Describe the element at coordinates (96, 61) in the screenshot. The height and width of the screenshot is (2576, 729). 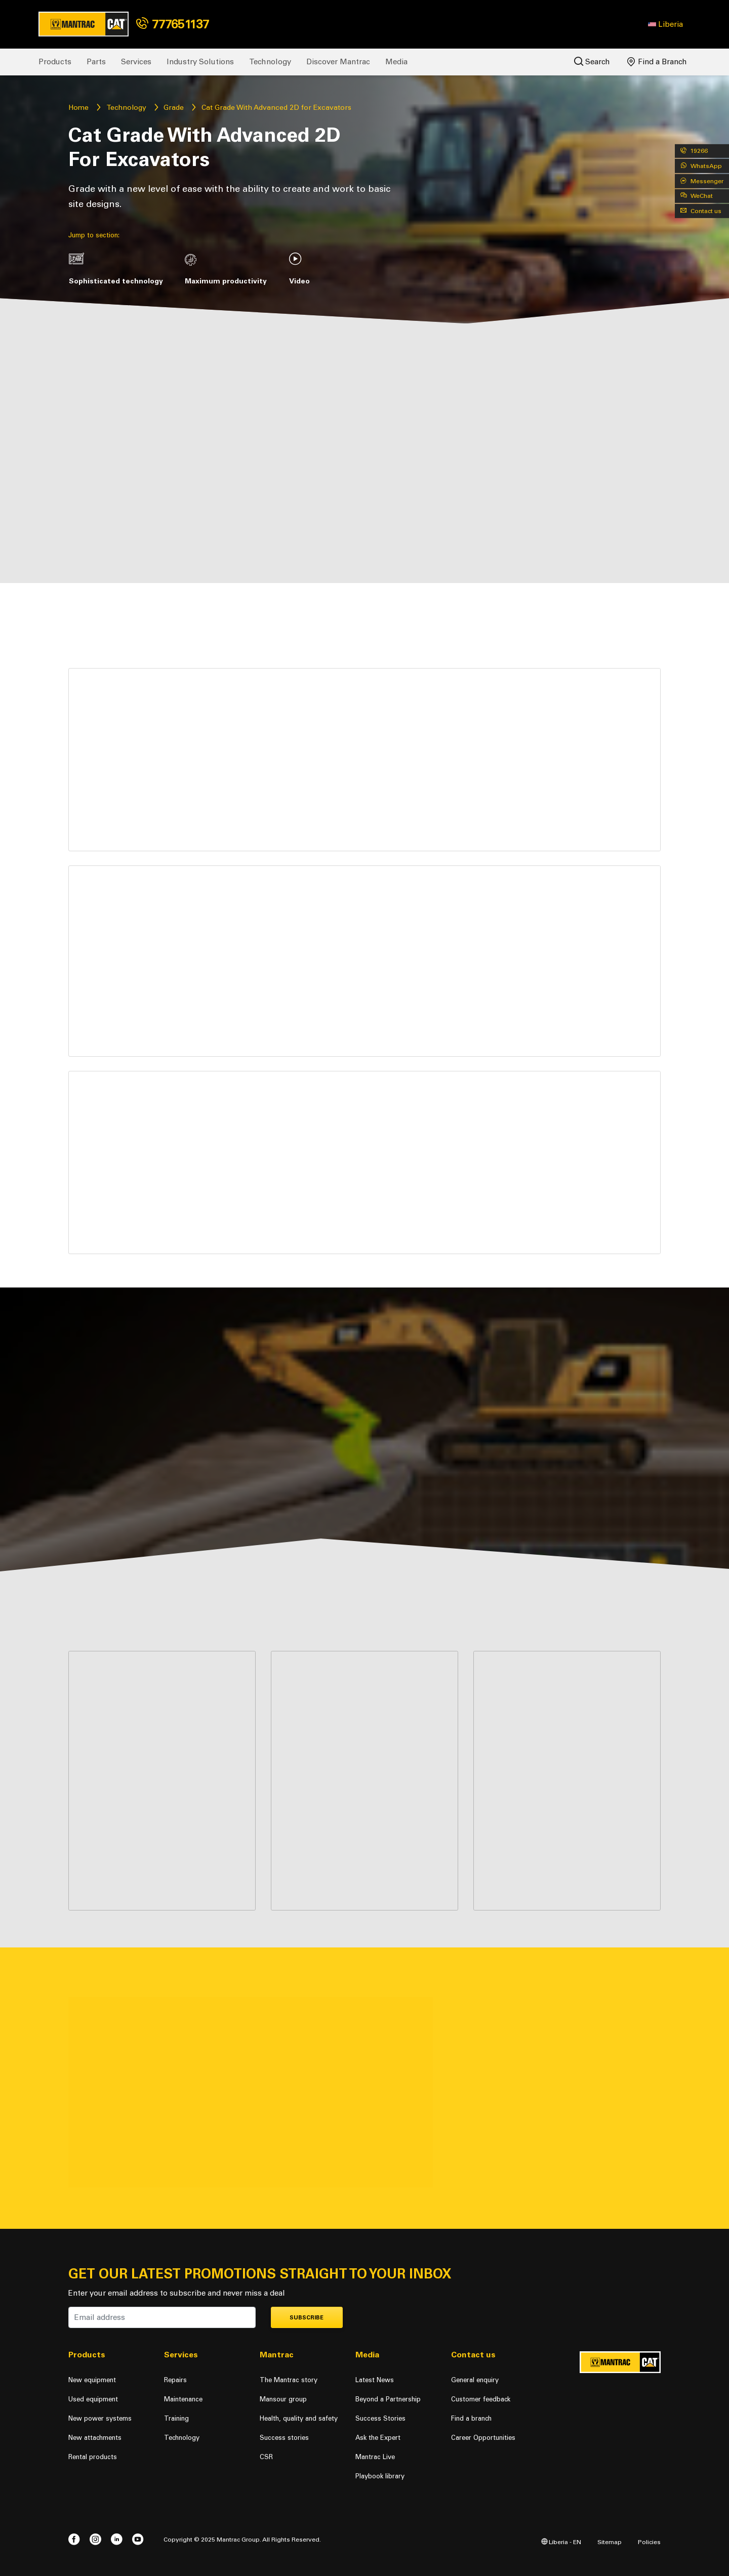
I see `Parts` at that location.